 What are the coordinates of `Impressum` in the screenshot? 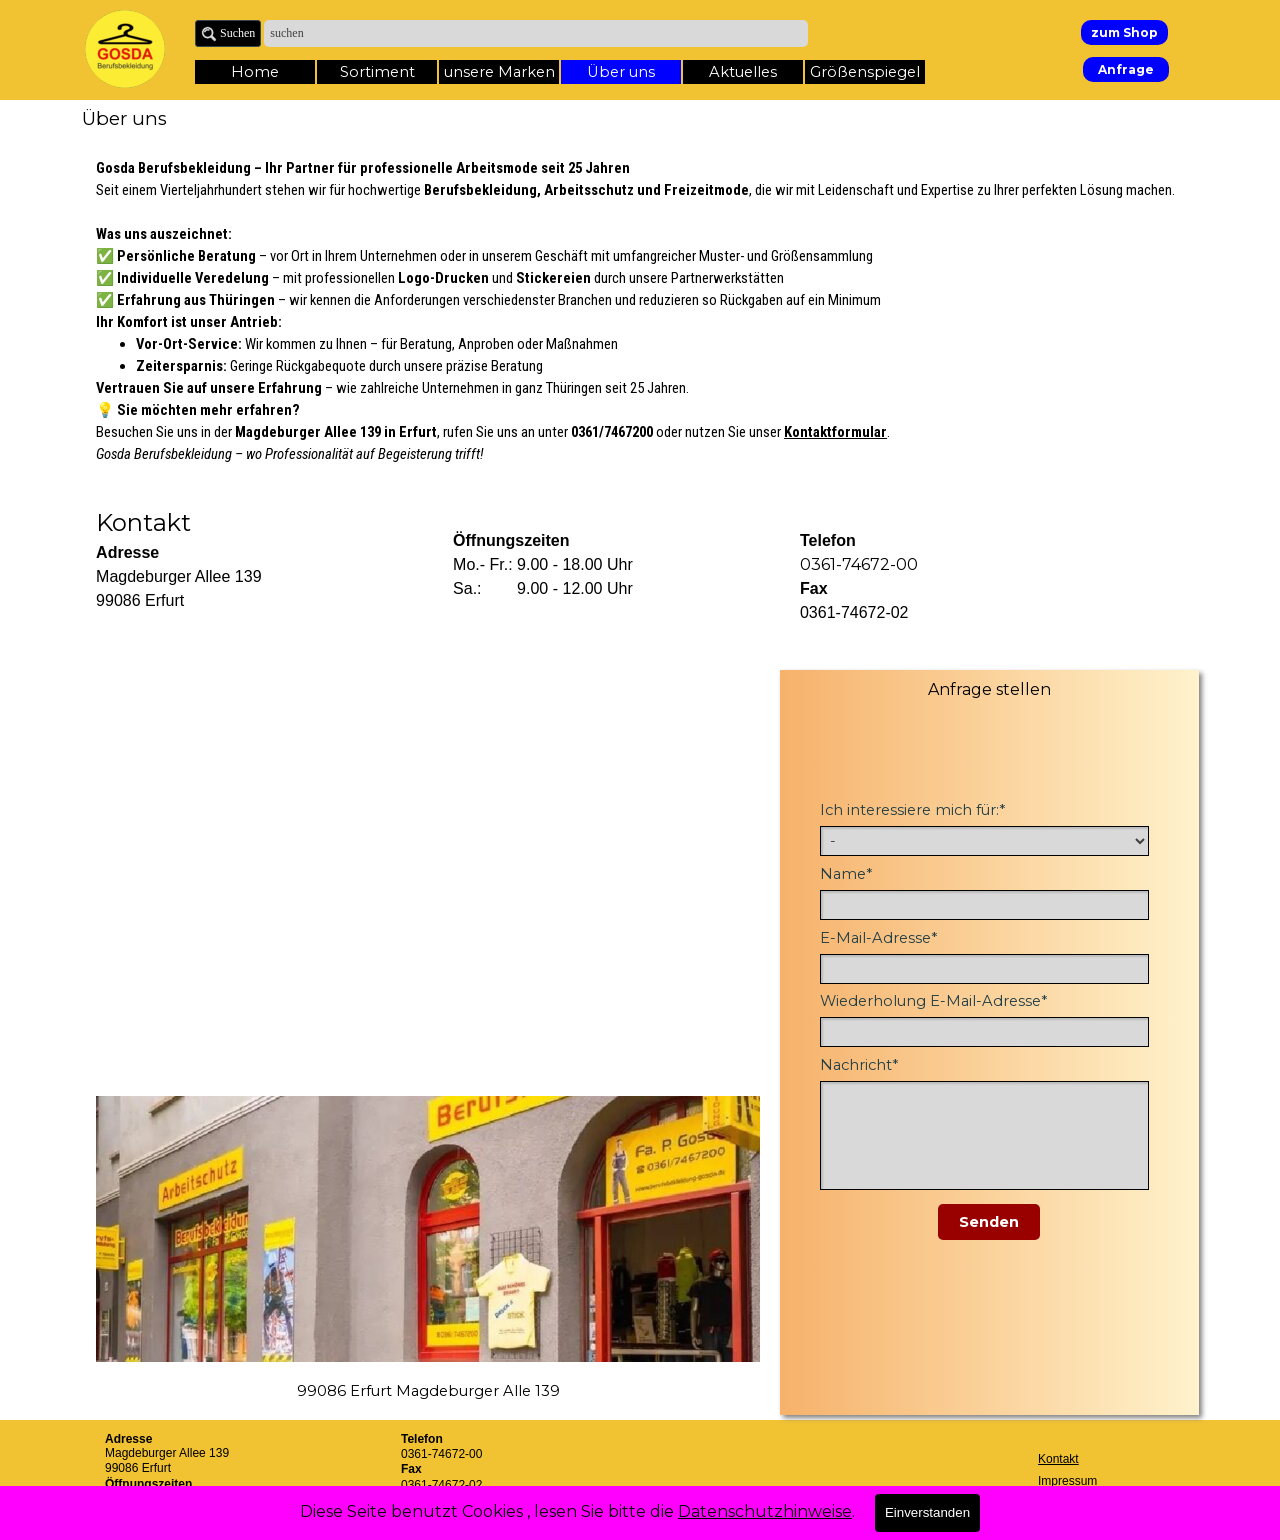 It's located at (1067, 1481).